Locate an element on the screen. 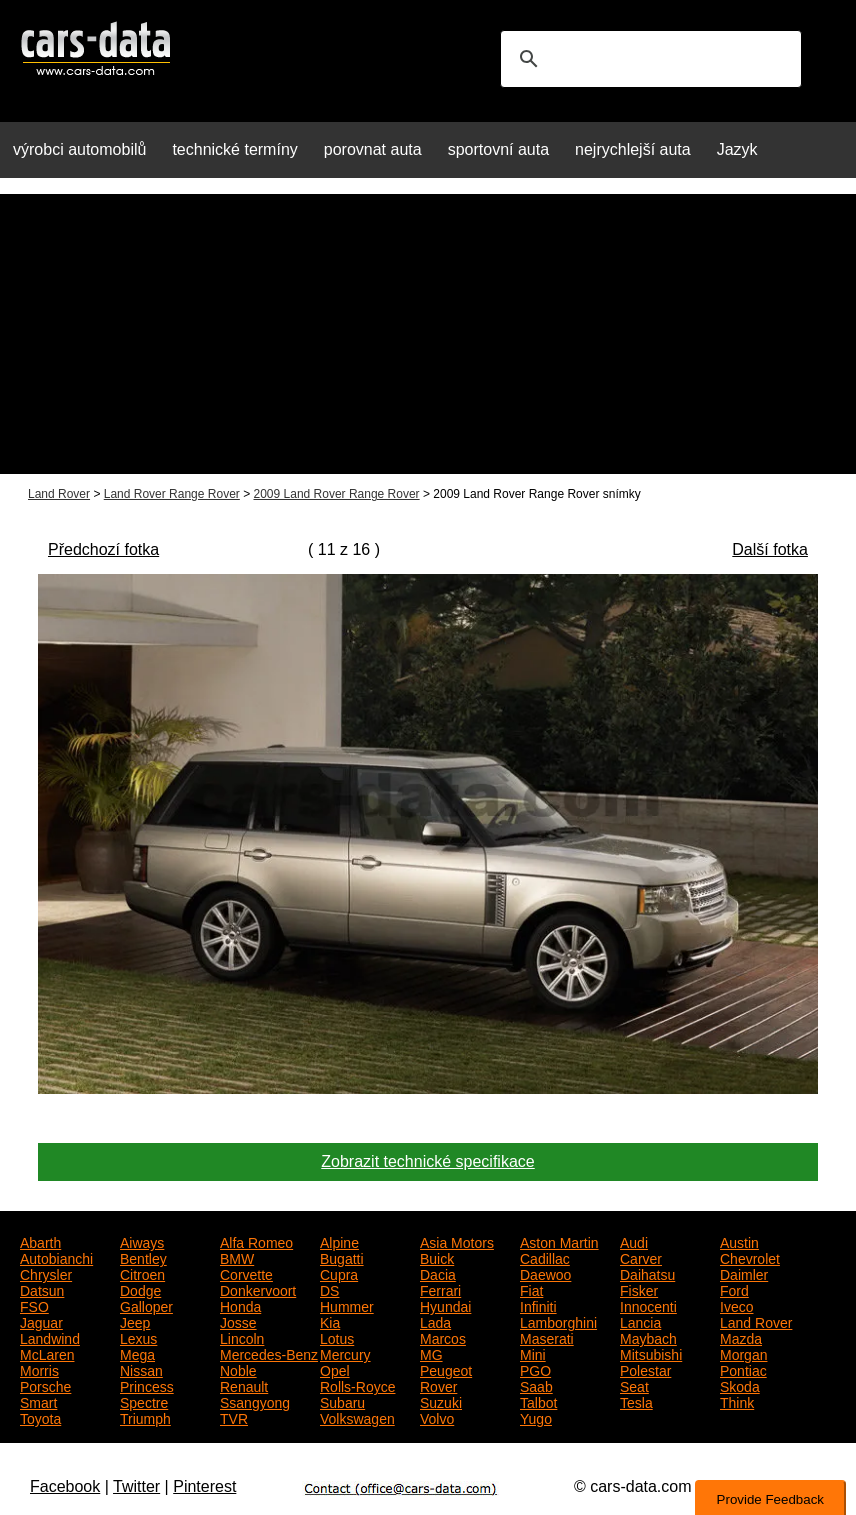 The image size is (856, 1515). Lexus is located at coordinates (138, 1337).